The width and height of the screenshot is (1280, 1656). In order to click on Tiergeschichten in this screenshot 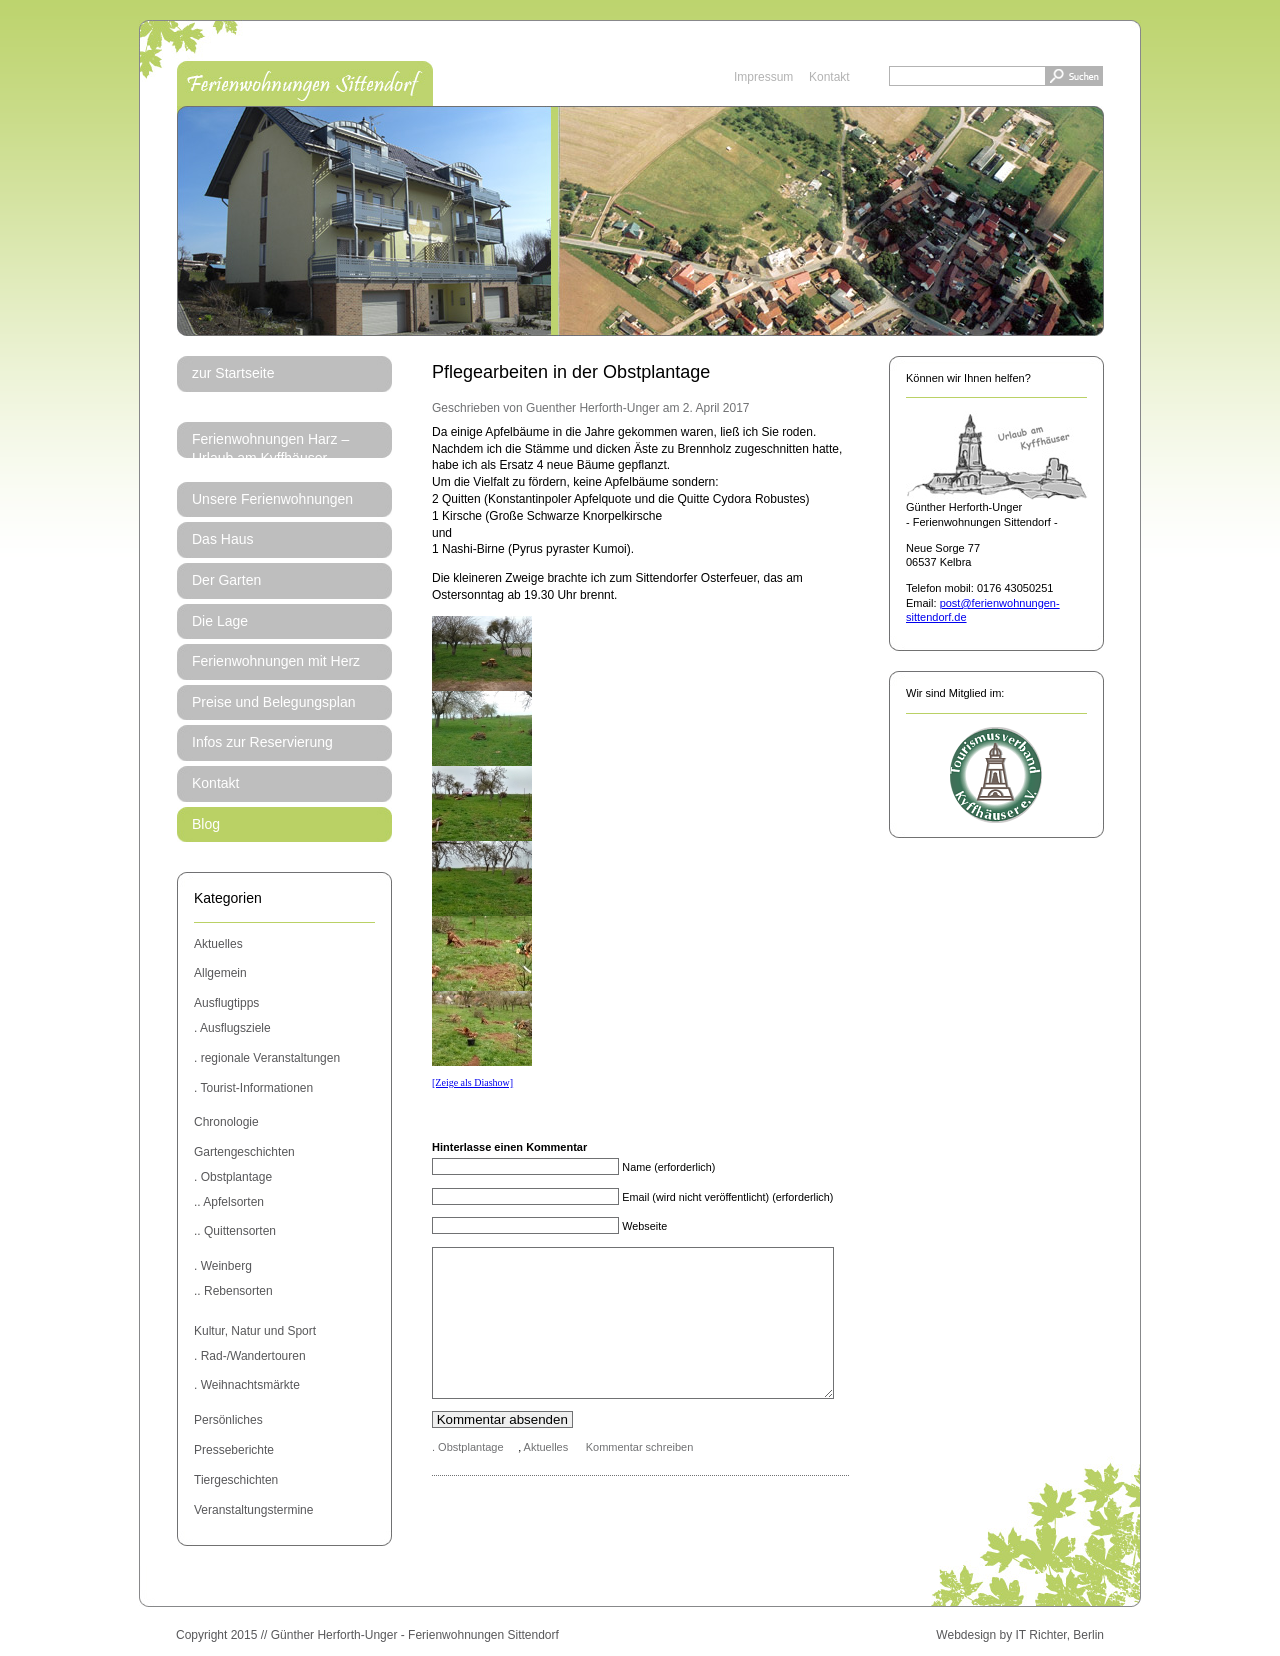, I will do `click(236, 1480)`.